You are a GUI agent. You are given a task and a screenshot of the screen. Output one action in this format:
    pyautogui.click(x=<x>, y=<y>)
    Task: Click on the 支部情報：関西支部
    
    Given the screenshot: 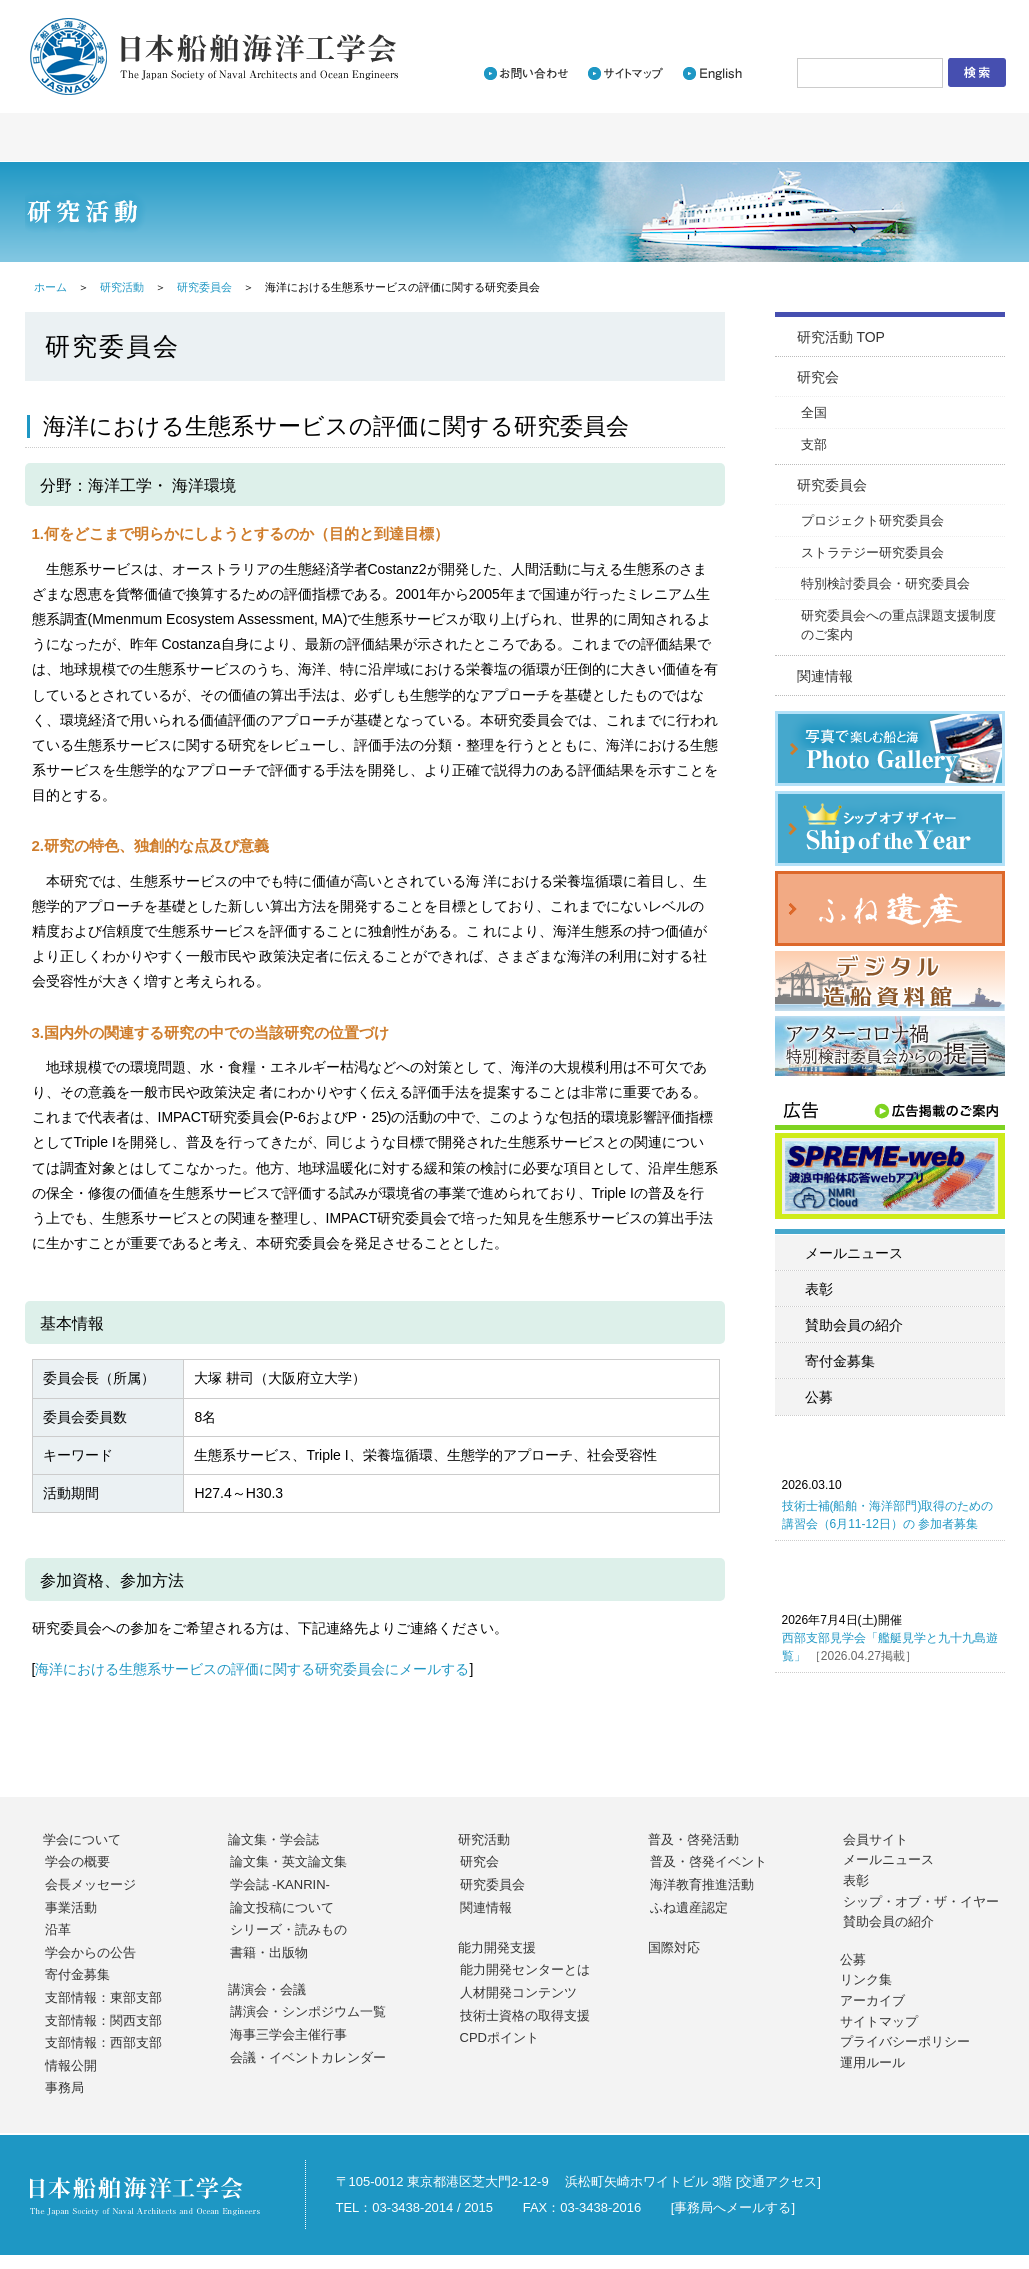 What is the action you would take?
    pyautogui.click(x=103, y=2020)
    